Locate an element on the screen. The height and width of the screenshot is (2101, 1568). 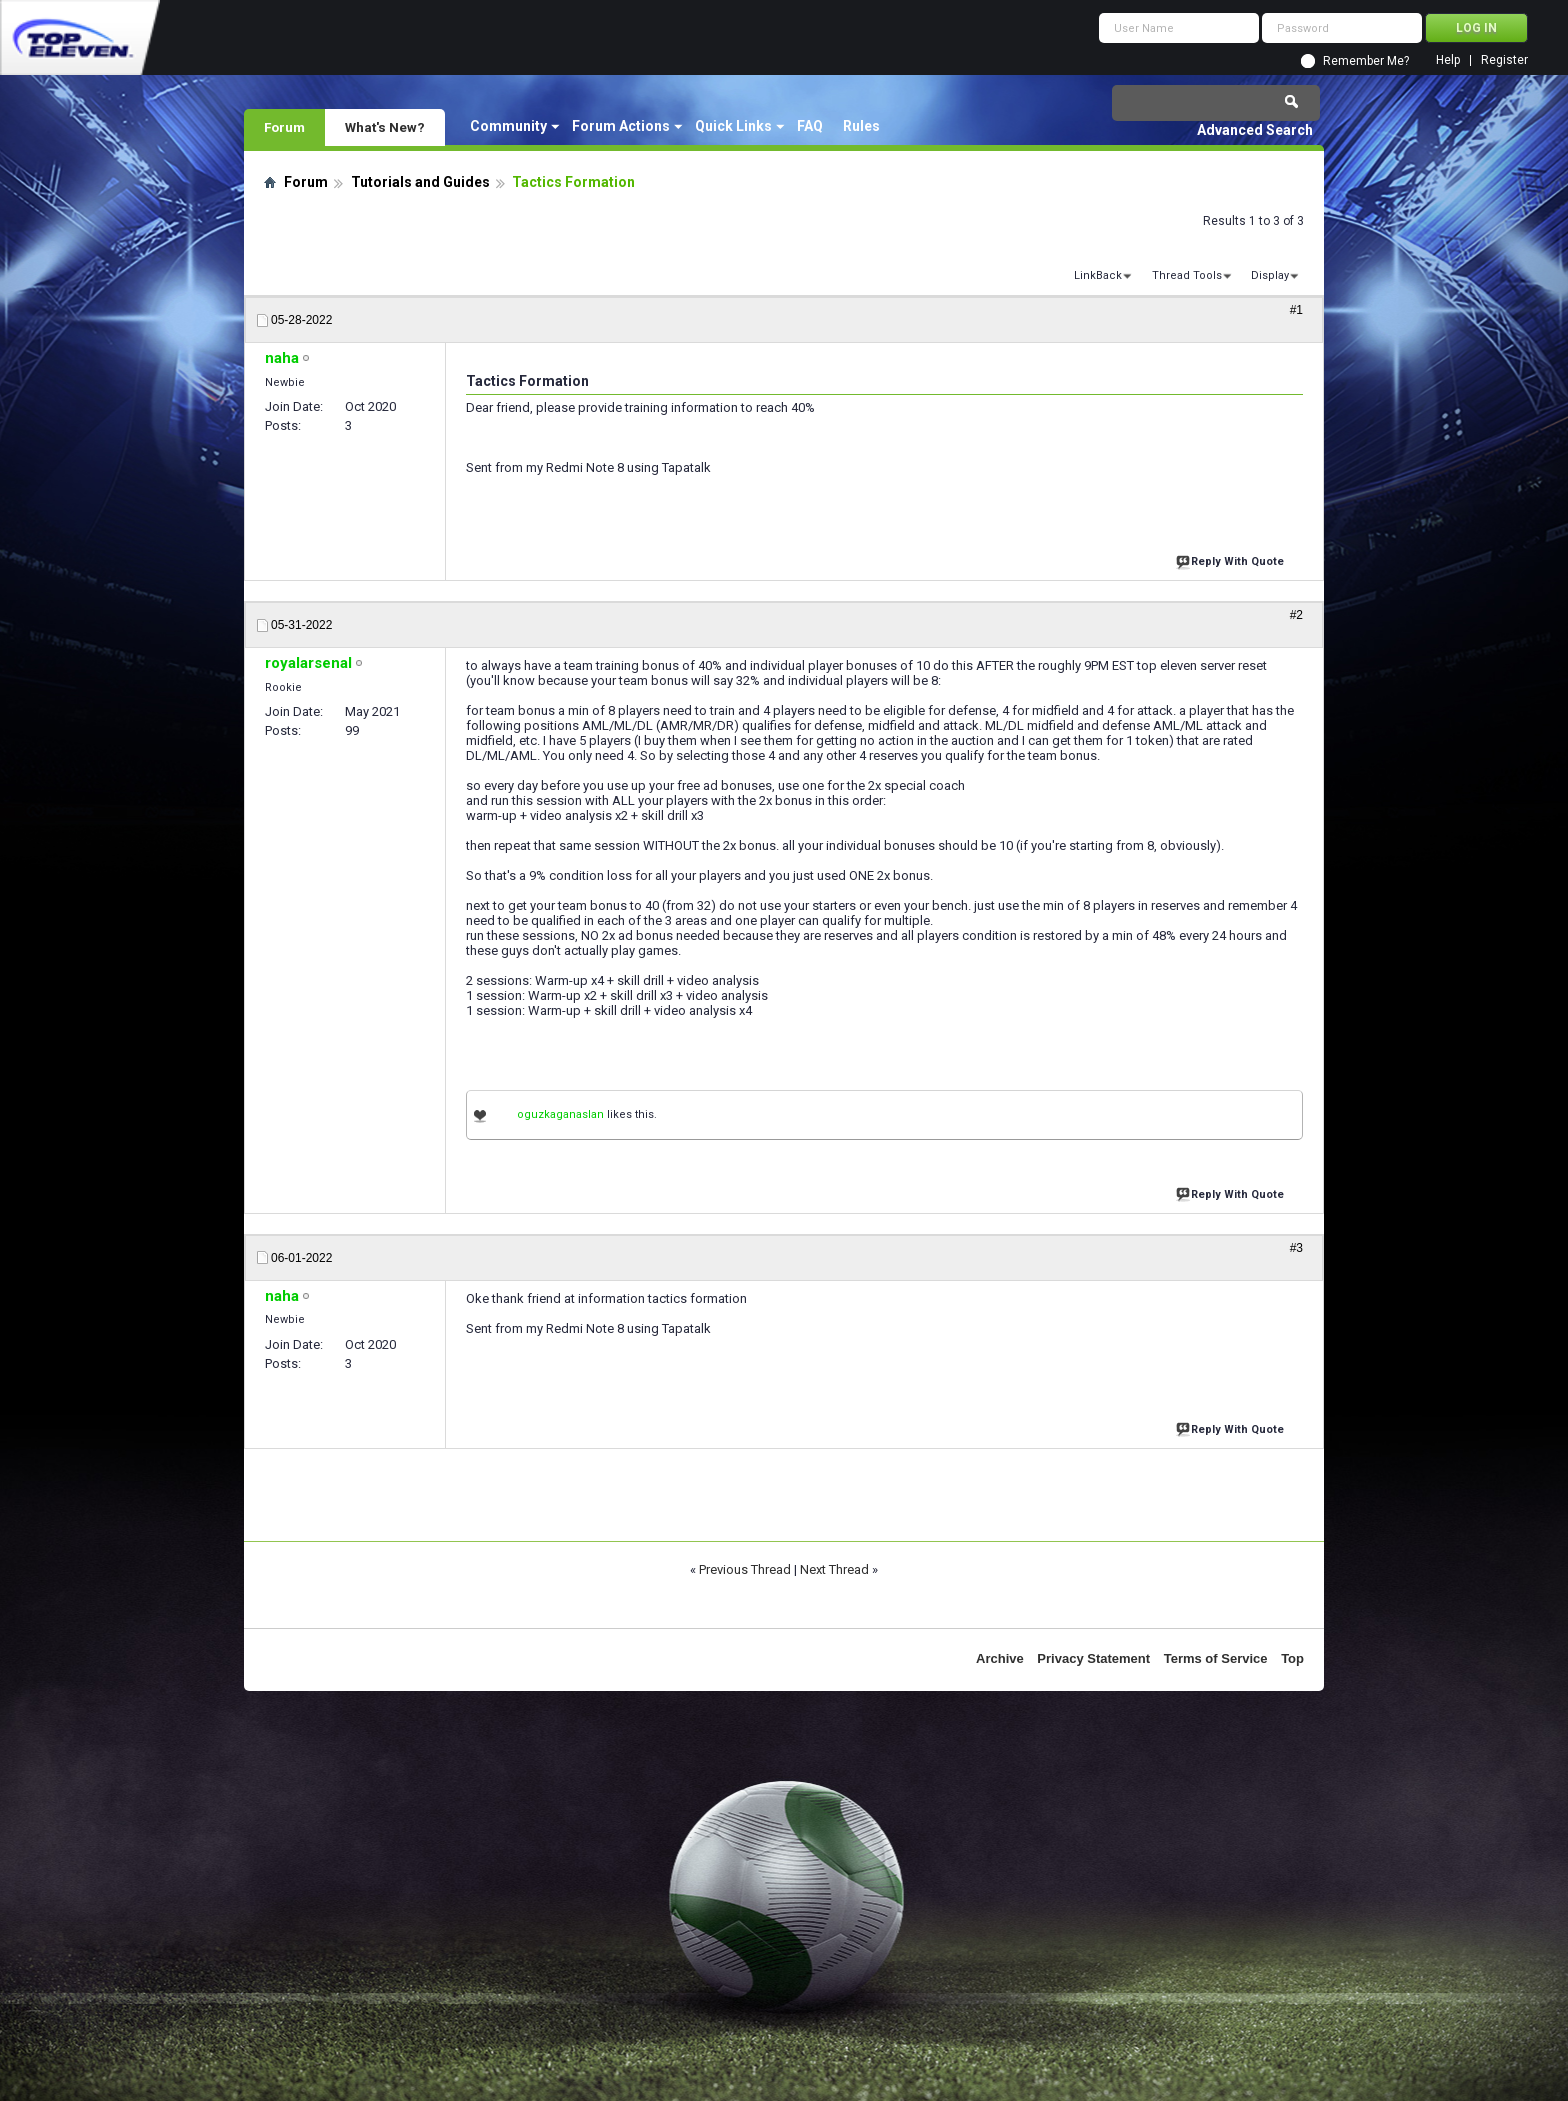
Register is located at coordinates (1504, 60).